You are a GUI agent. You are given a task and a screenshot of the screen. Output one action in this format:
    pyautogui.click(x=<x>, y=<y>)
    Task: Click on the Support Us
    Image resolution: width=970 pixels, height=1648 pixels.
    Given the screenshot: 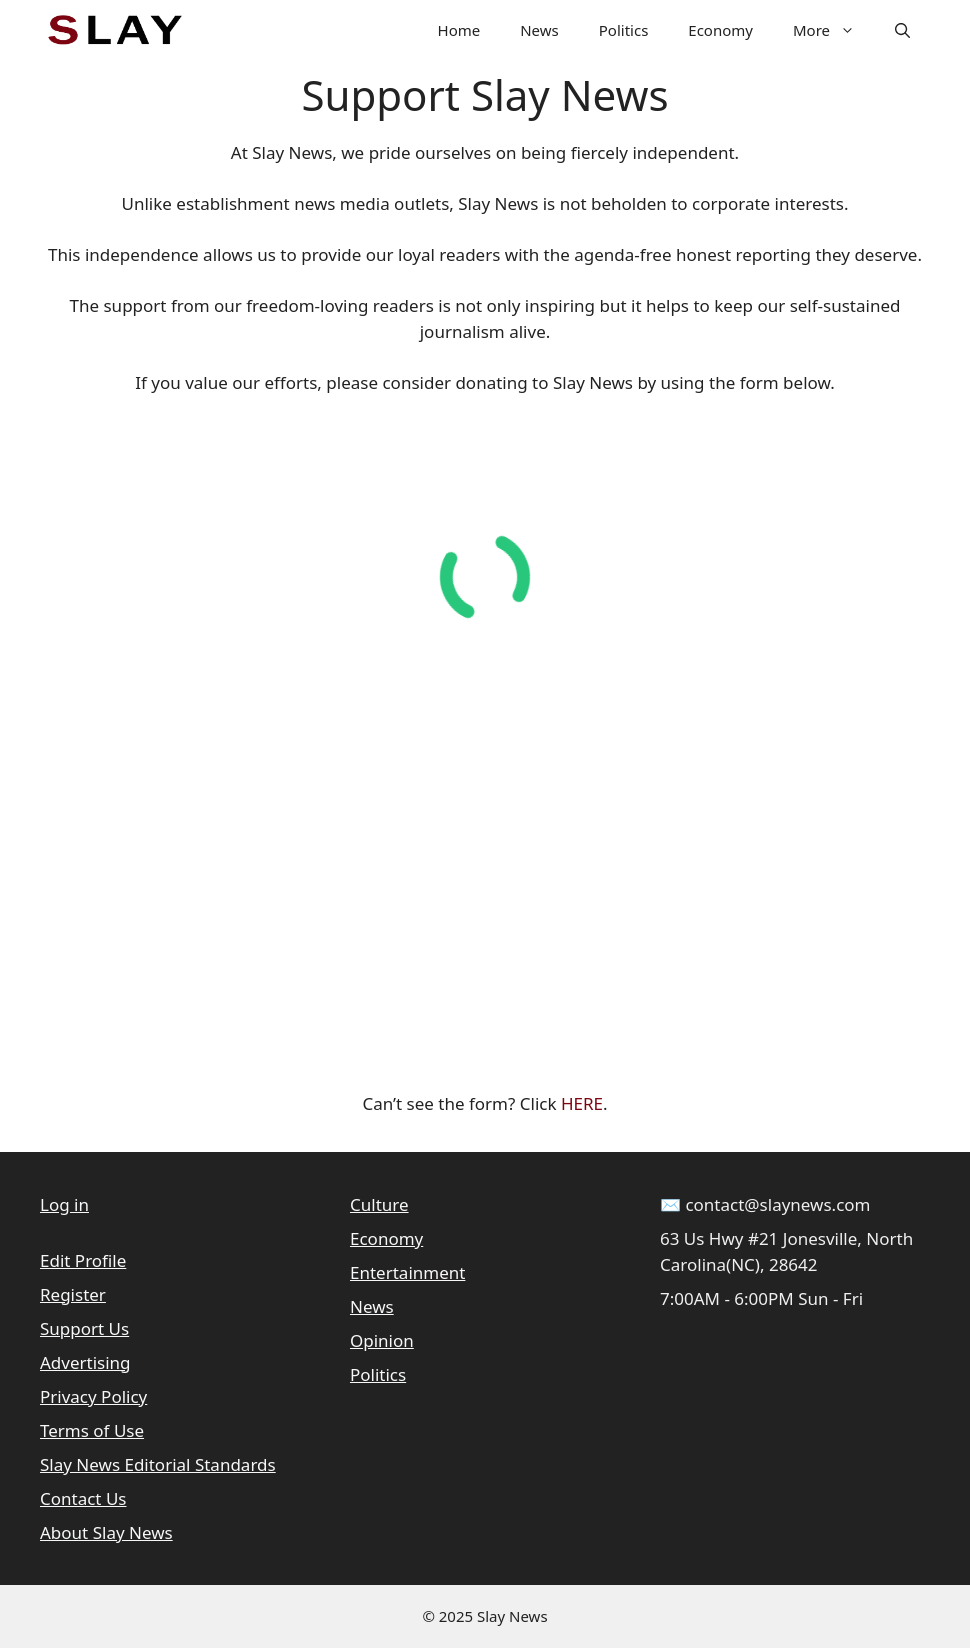 What is the action you would take?
    pyautogui.click(x=84, y=1328)
    